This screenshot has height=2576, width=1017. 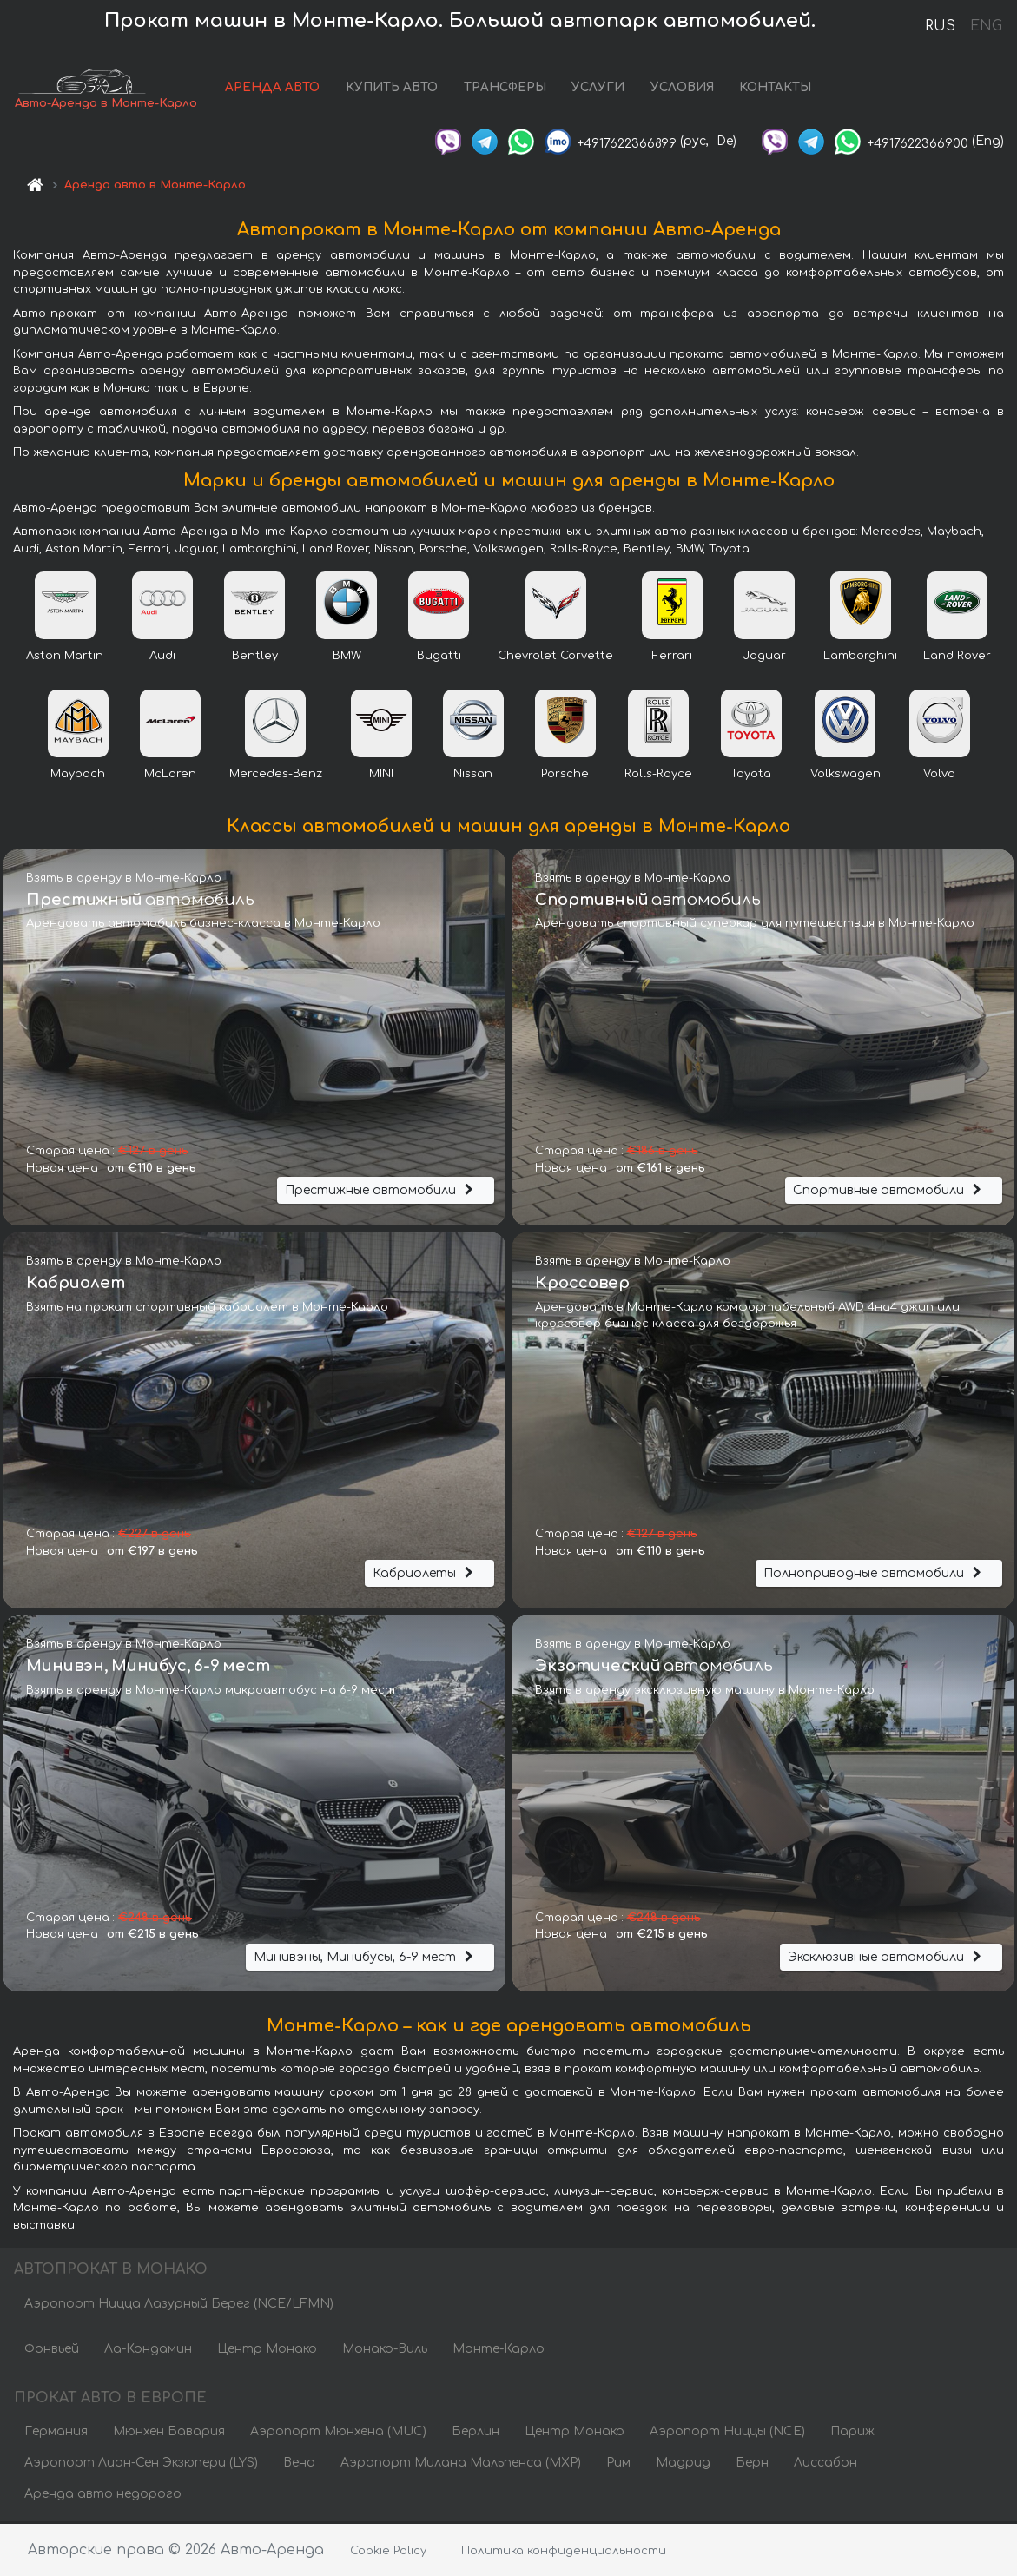 I want to click on КУПИТЬ АВТО, so click(x=392, y=89).